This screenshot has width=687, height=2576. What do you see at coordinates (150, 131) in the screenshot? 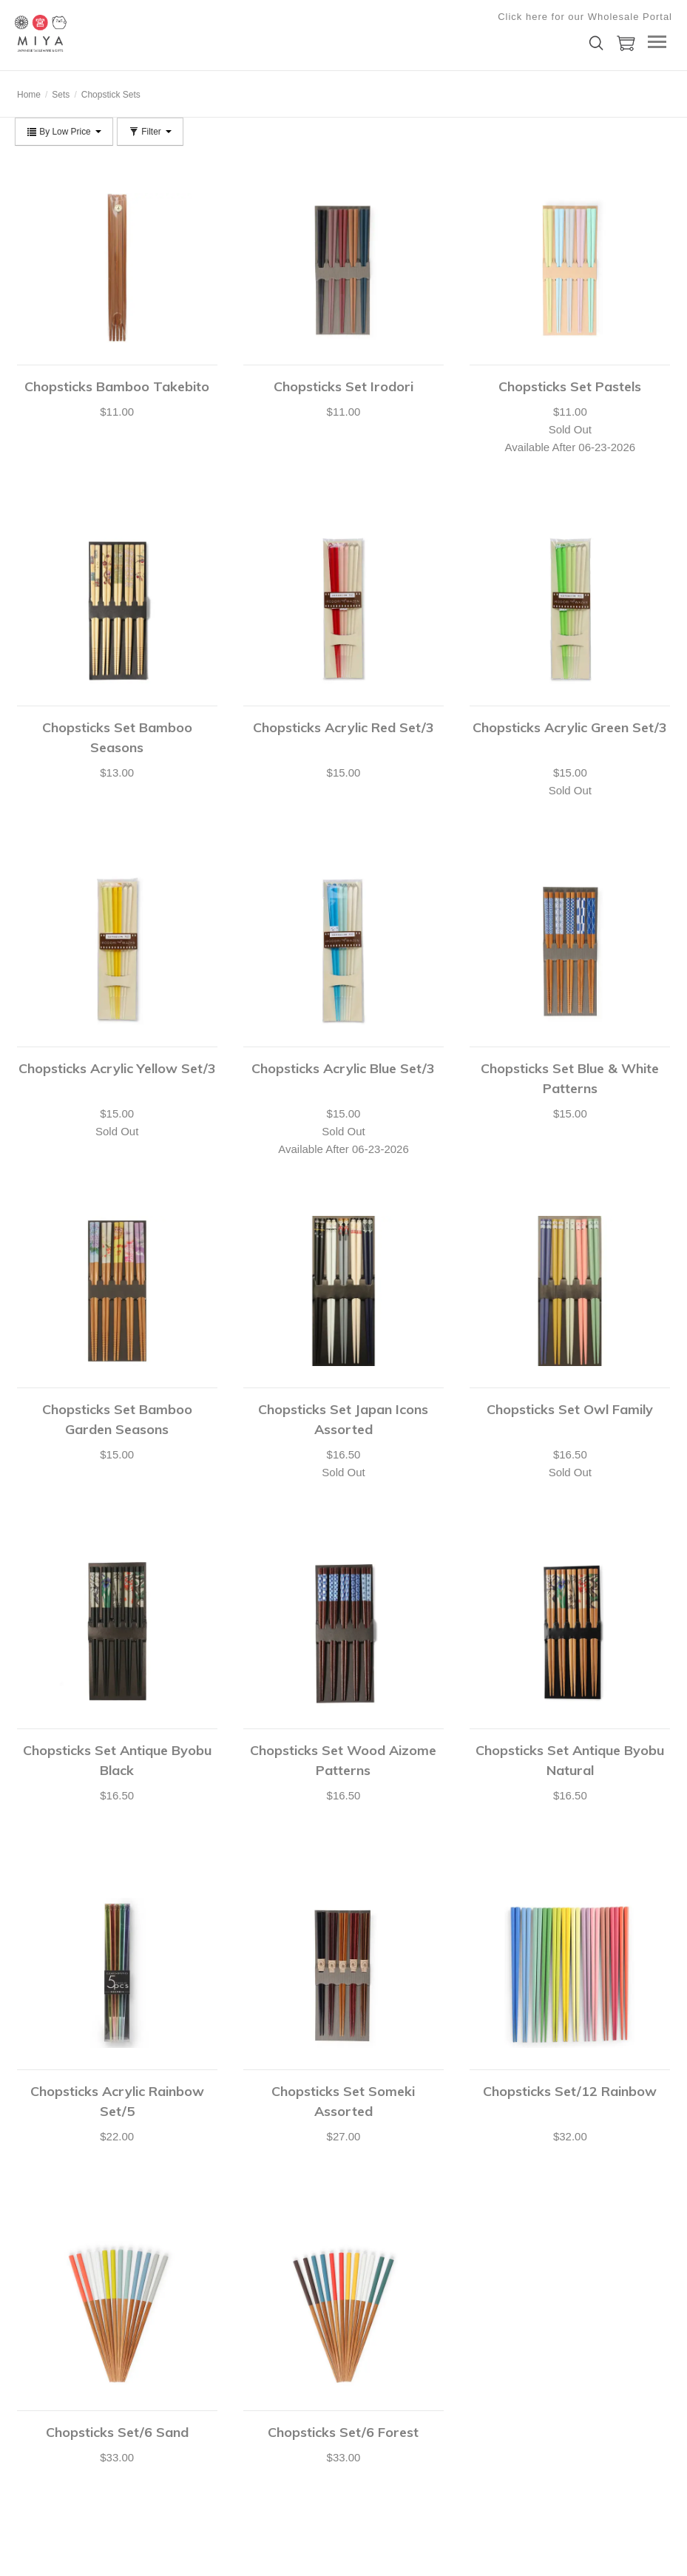
I see `Filter` at bounding box center [150, 131].